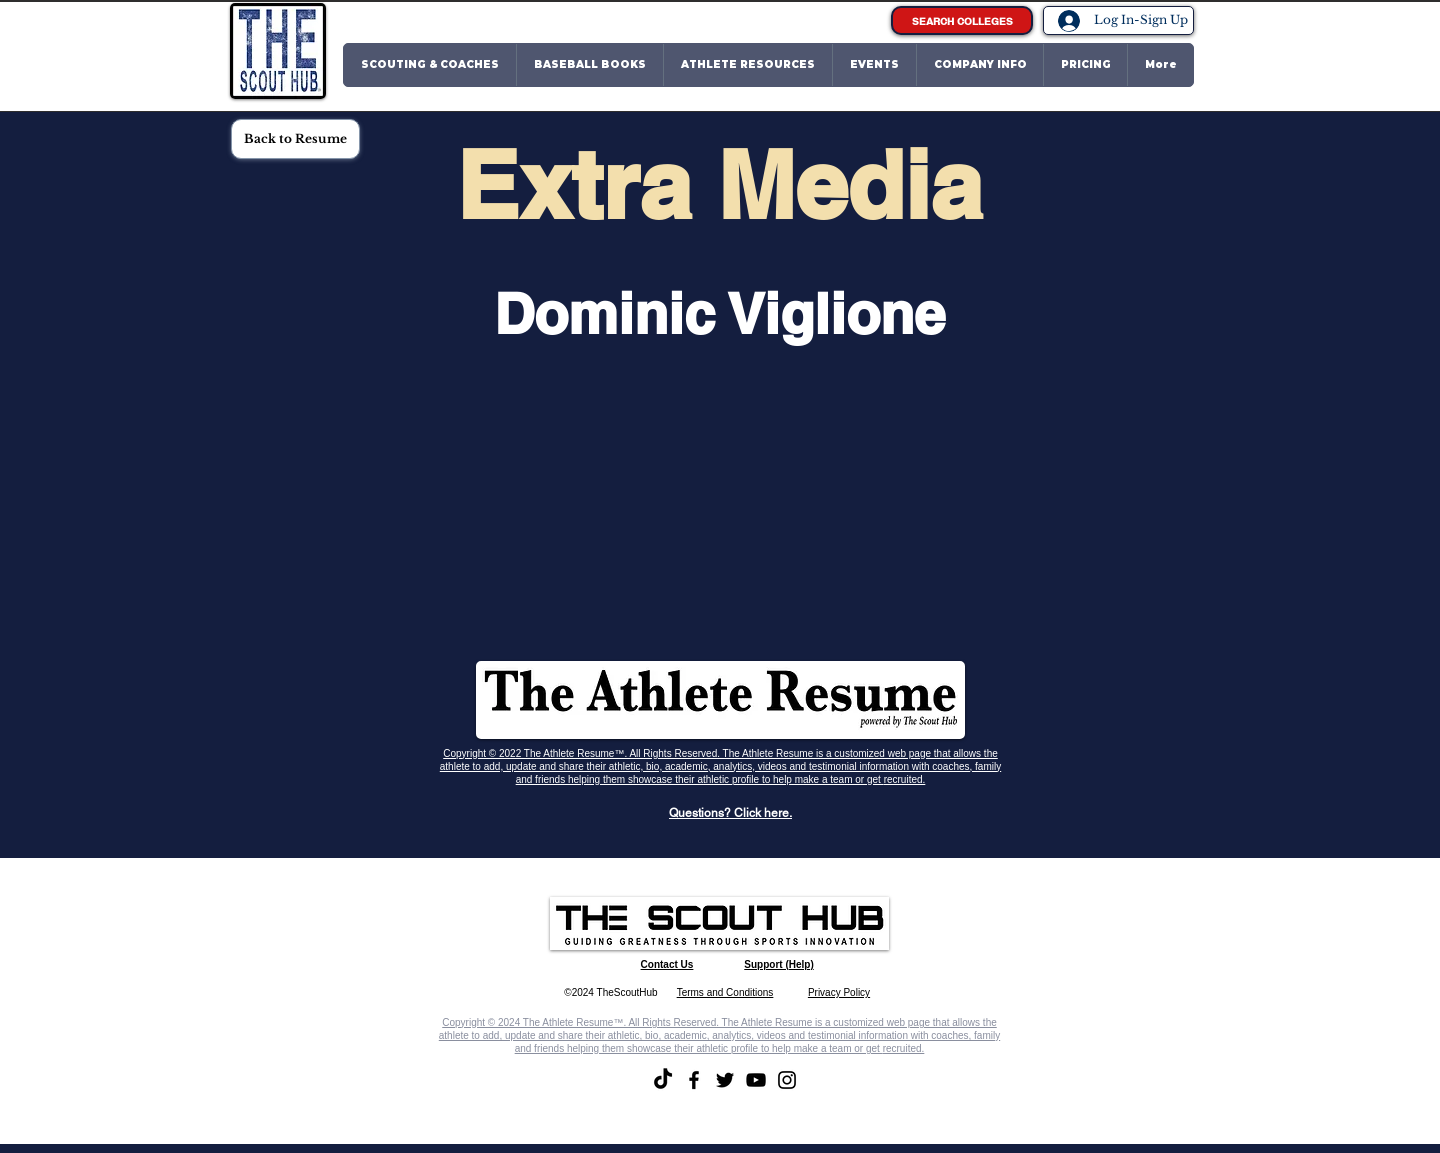  Describe the element at coordinates (756, 1080) in the screenshot. I see `[YouTube]` at that location.